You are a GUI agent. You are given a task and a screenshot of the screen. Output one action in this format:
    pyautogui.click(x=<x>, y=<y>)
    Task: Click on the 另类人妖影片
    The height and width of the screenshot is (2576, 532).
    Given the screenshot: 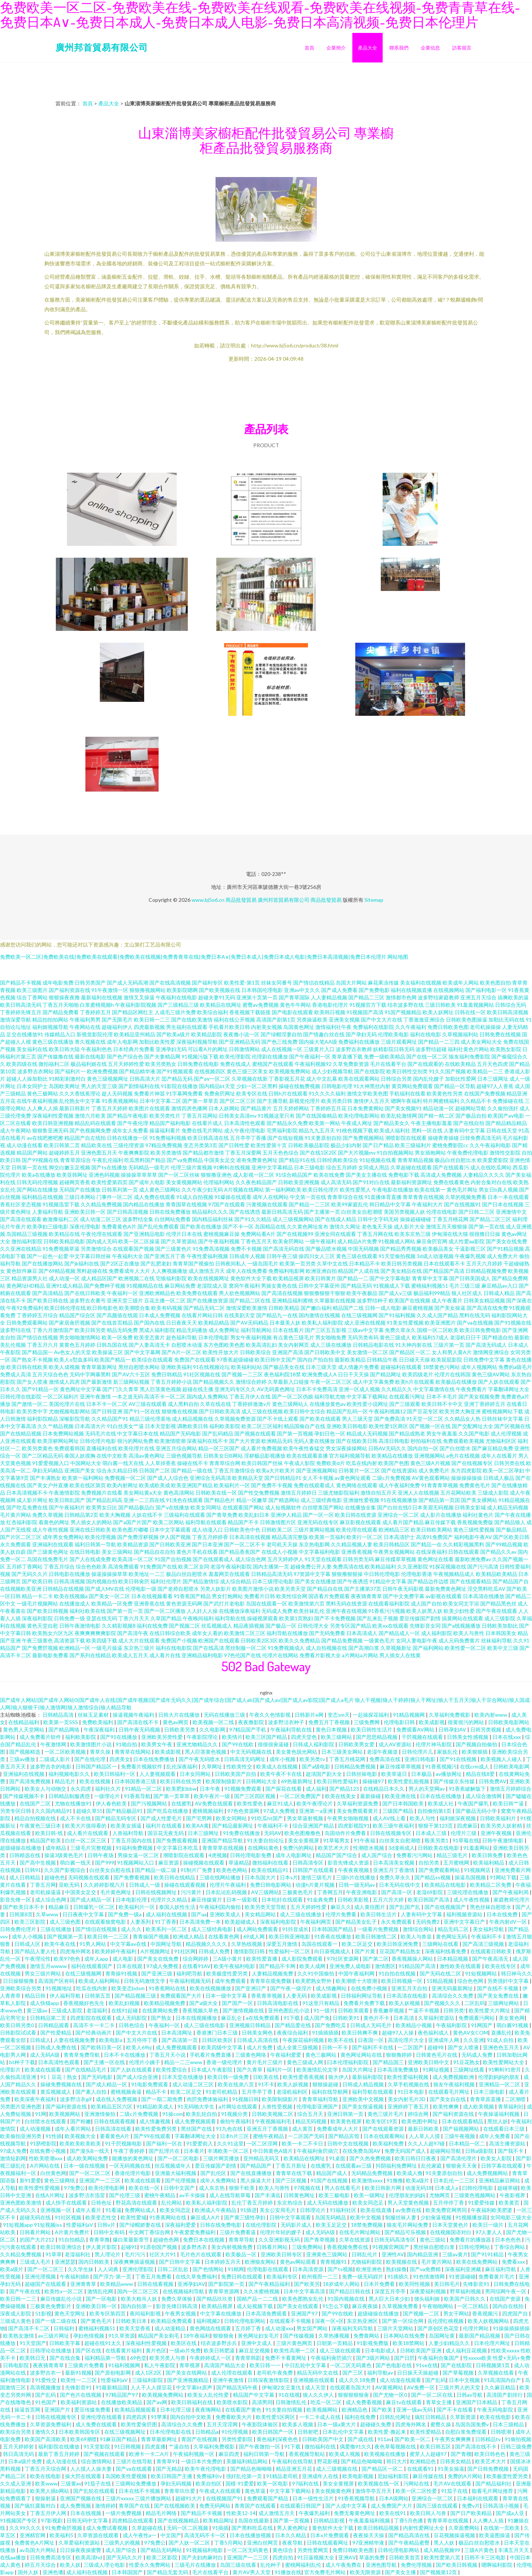 What is the action you would take?
    pyautogui.click(x=215, y=1589)
    